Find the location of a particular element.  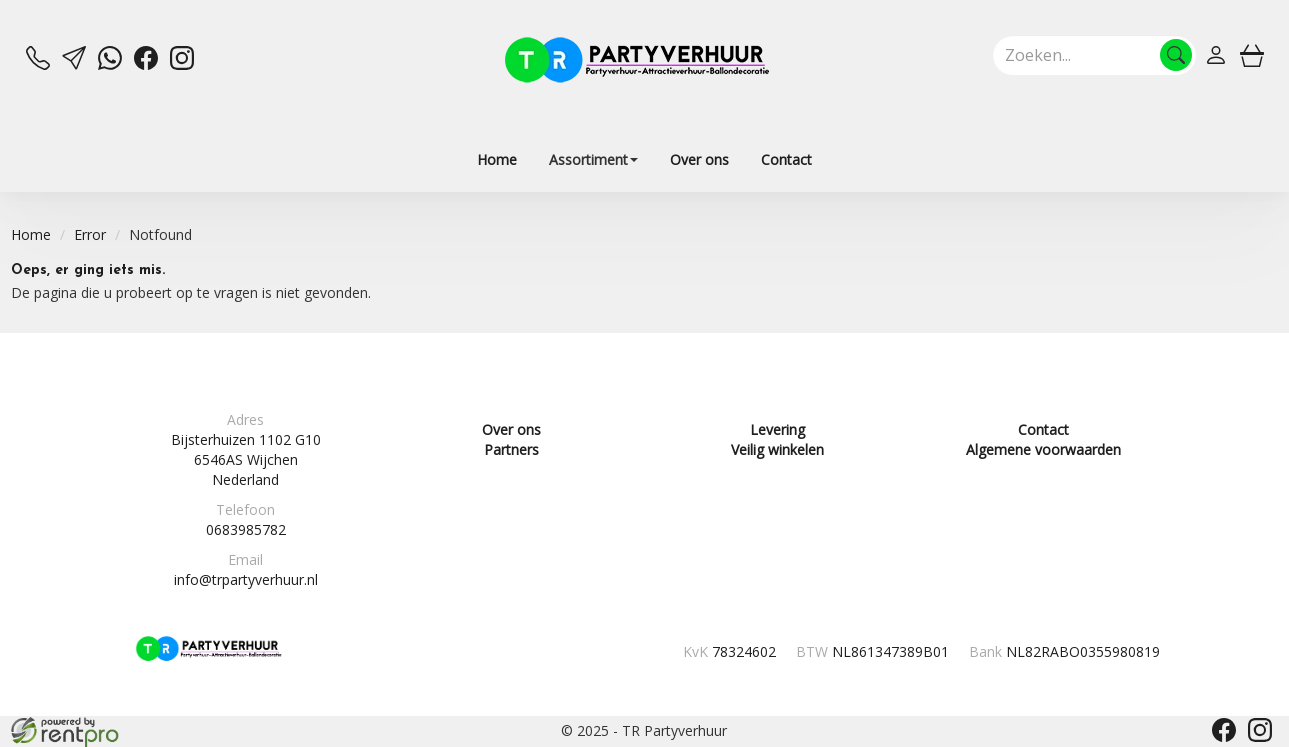

[instagram] is located at coordinates (182, 64).